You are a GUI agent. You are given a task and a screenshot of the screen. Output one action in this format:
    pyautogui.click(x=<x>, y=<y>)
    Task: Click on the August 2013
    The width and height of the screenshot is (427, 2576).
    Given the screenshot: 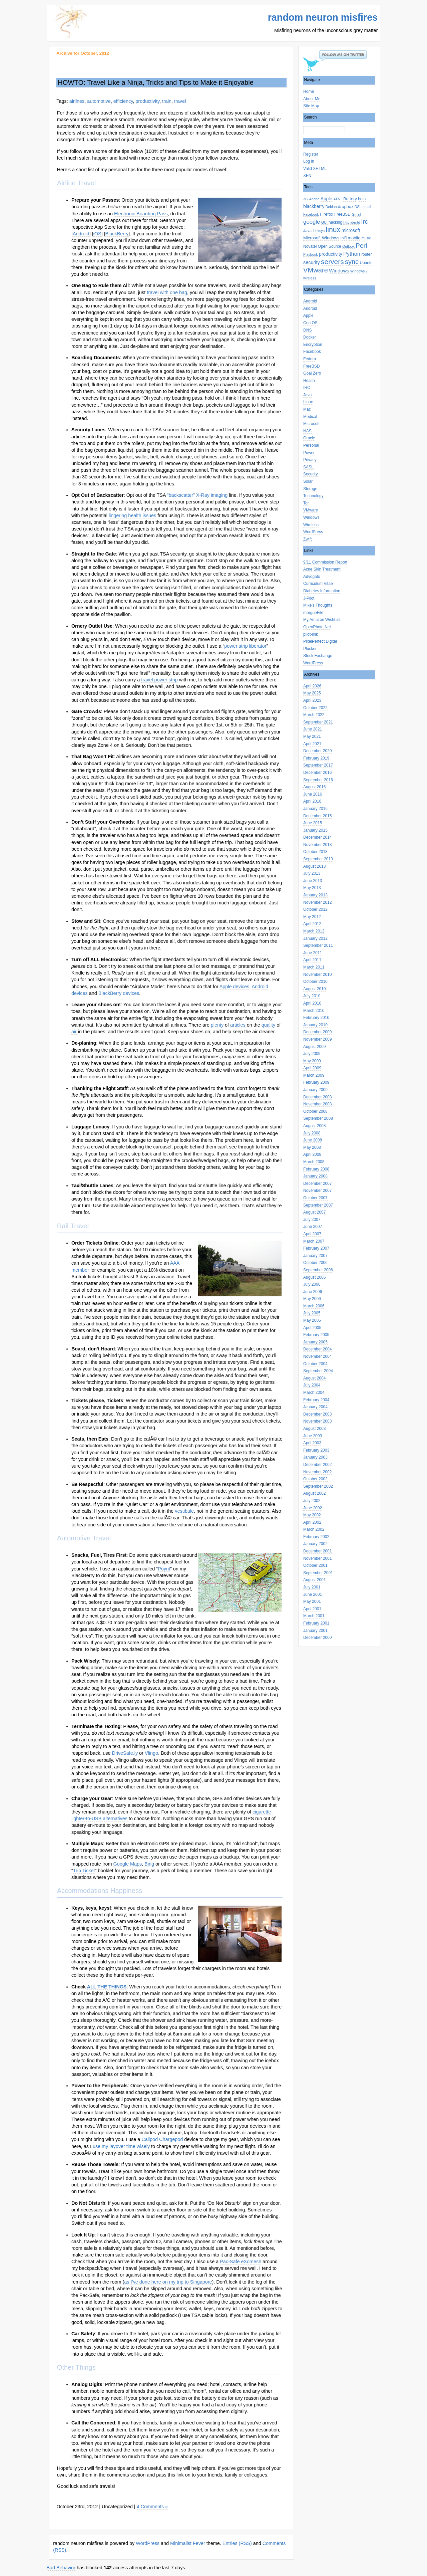 What is the action you would take?
    pyautogui.click(x=314, y=866)
    